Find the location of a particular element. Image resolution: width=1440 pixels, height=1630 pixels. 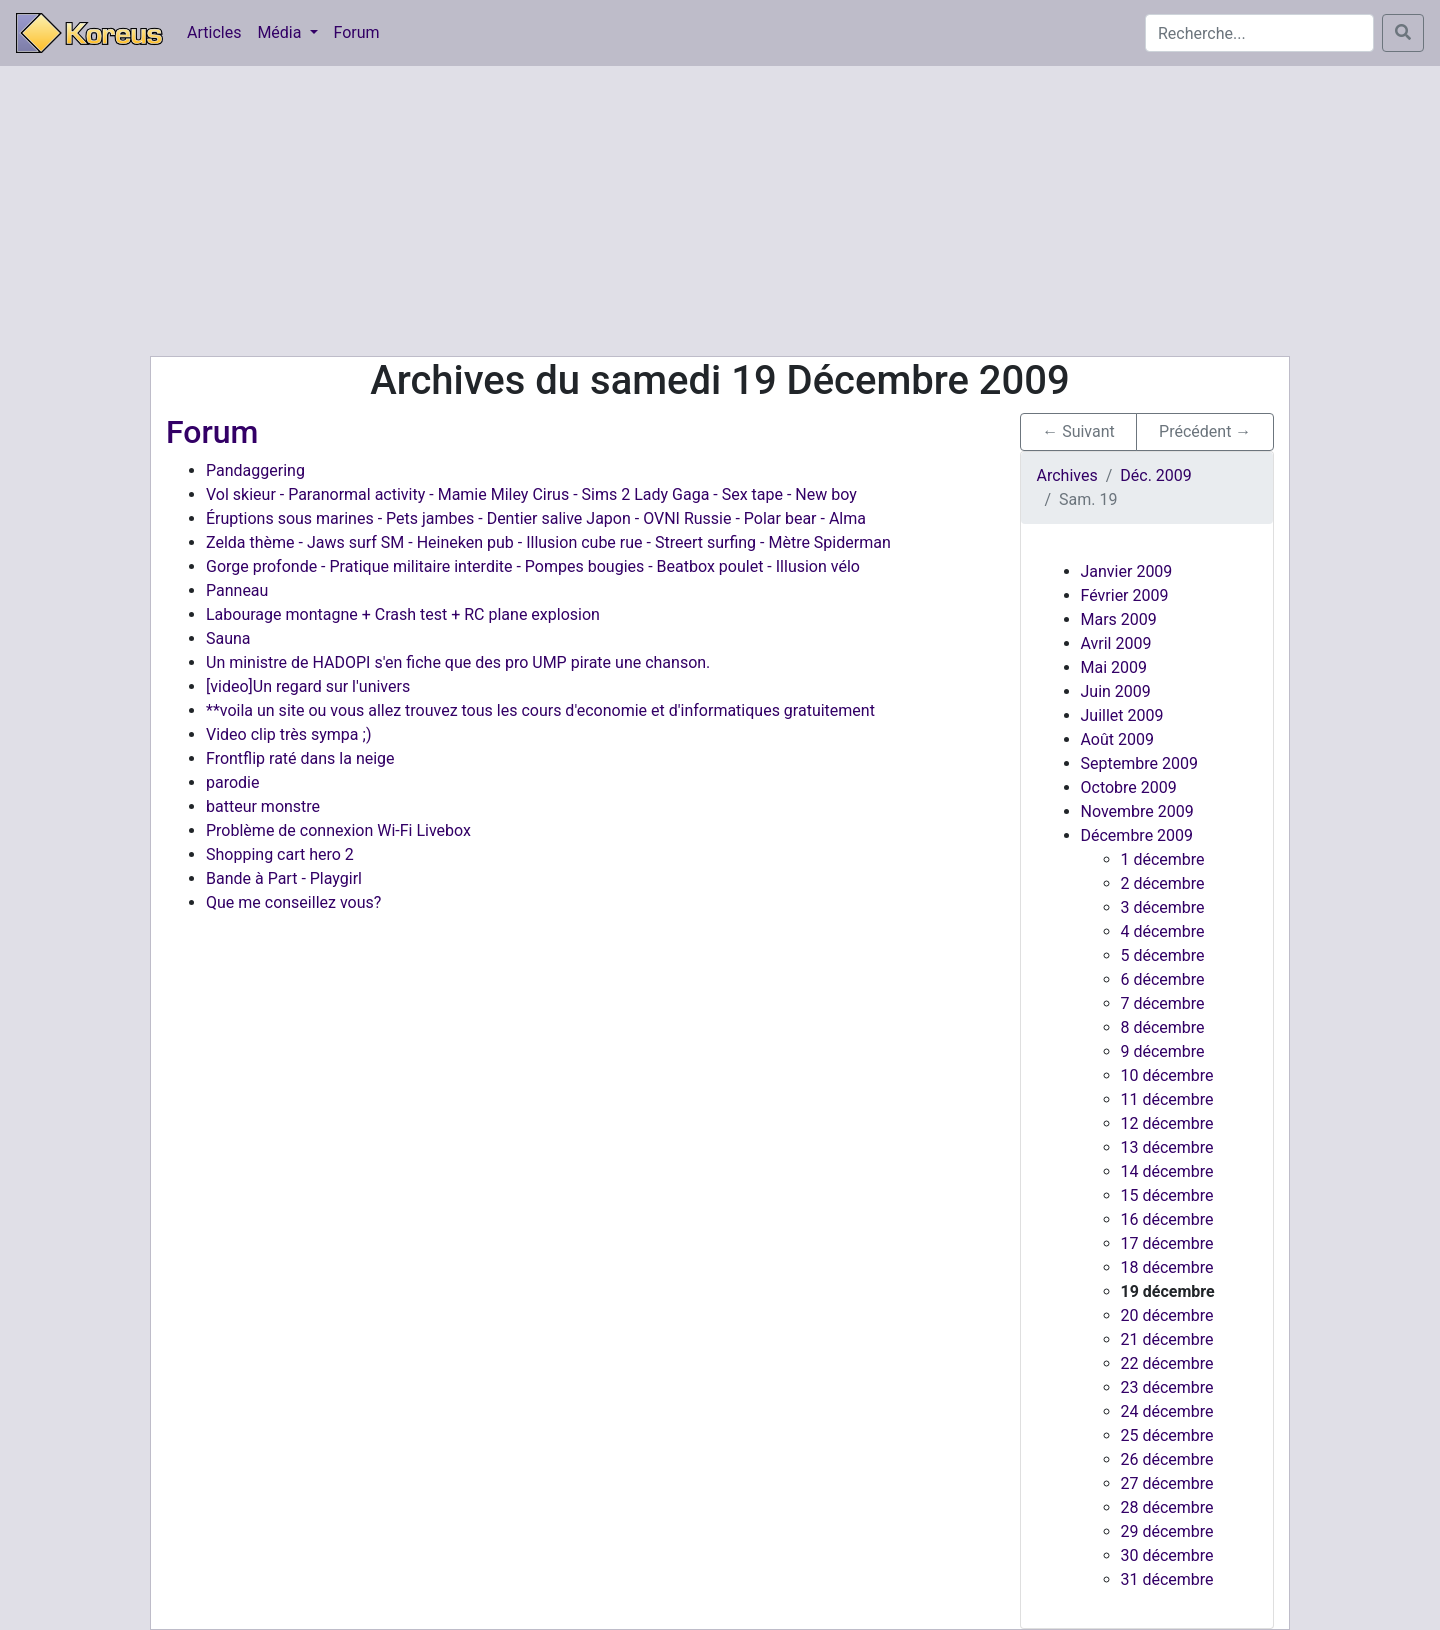

8 décembre is located at coordinates (1163, 1027).